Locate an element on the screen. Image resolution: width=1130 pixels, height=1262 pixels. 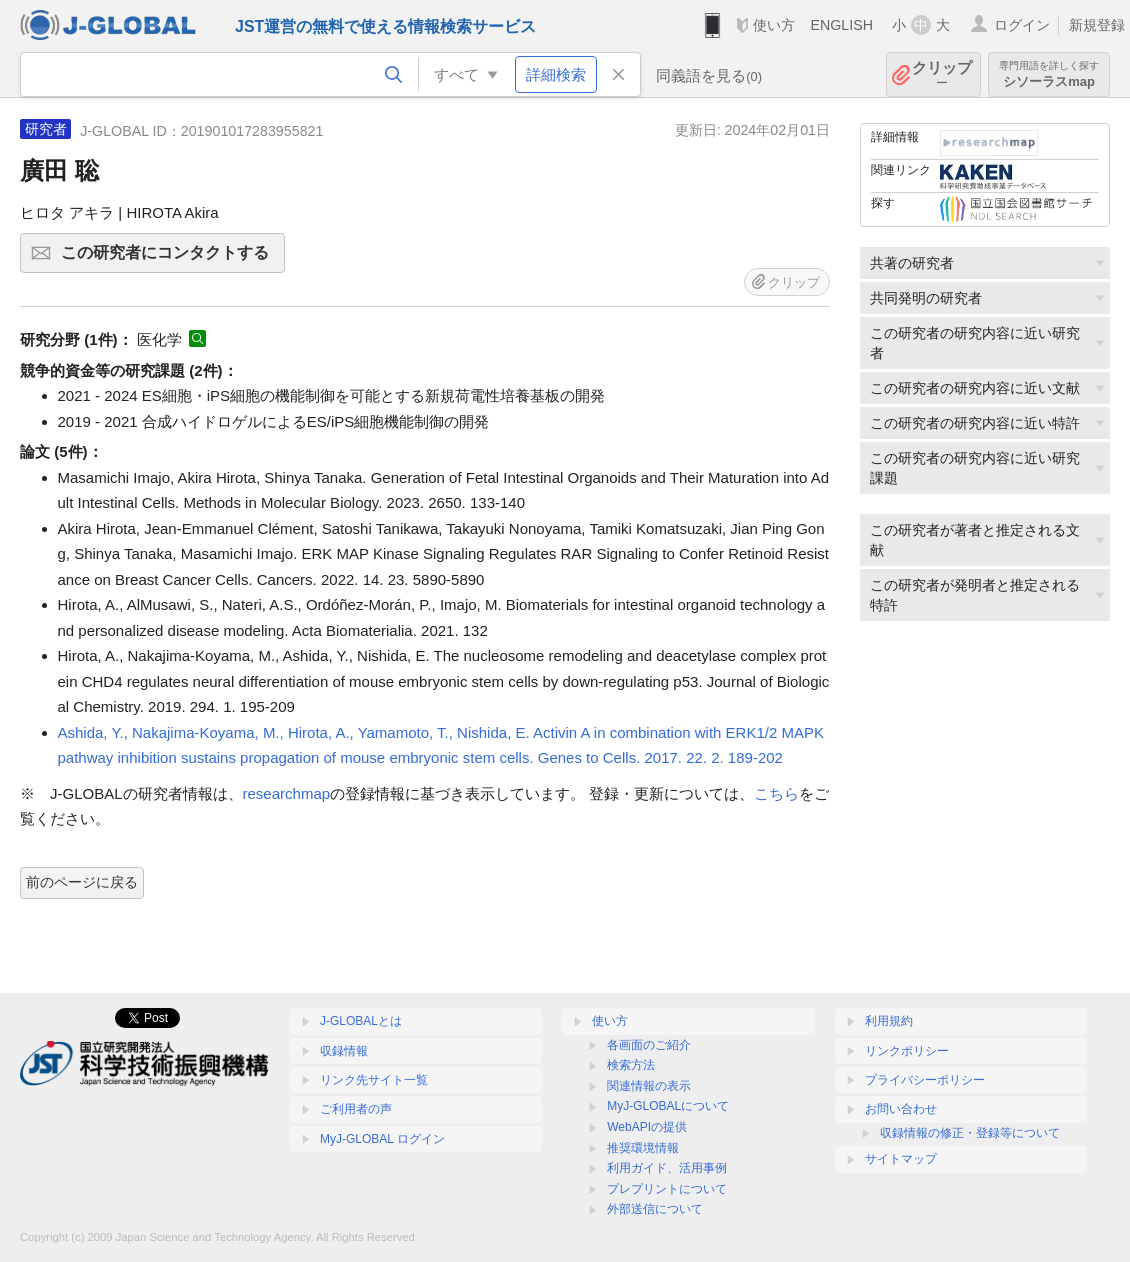
外部送信について is located at coordinates (655, 1209).